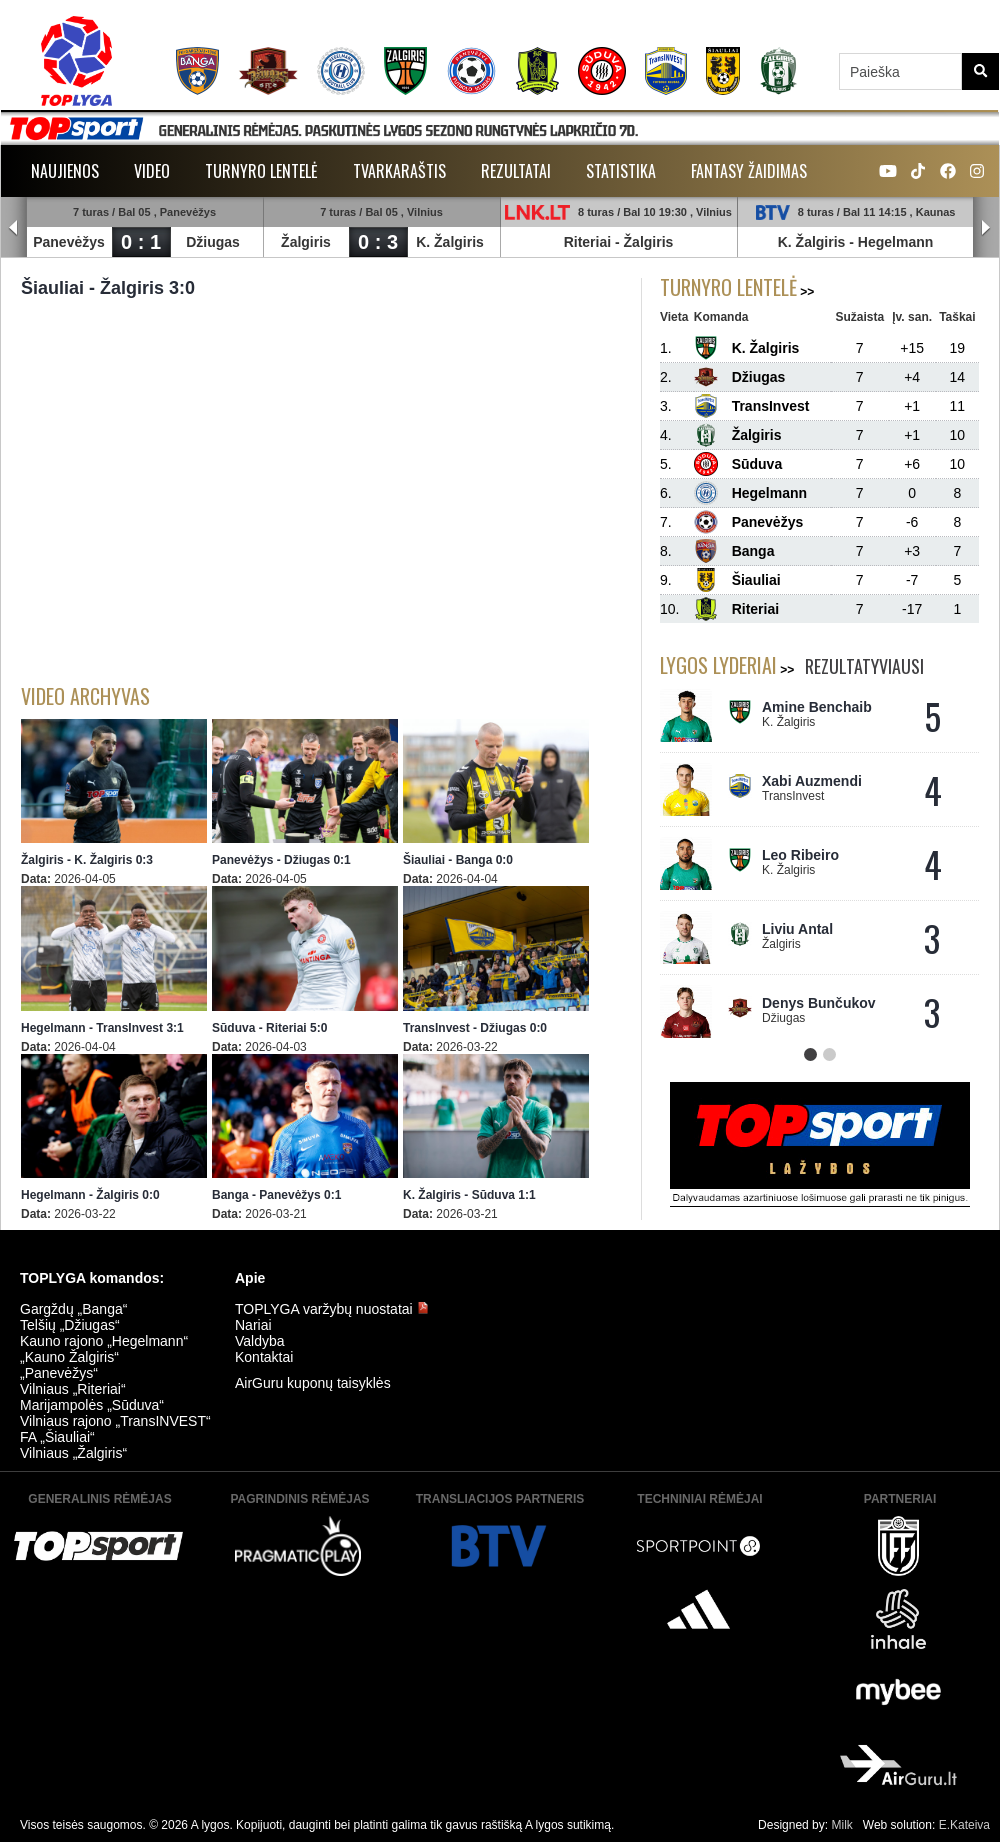  Describe the element at coordinates (986, 228) in the screenshot. I see `Next` at that location.